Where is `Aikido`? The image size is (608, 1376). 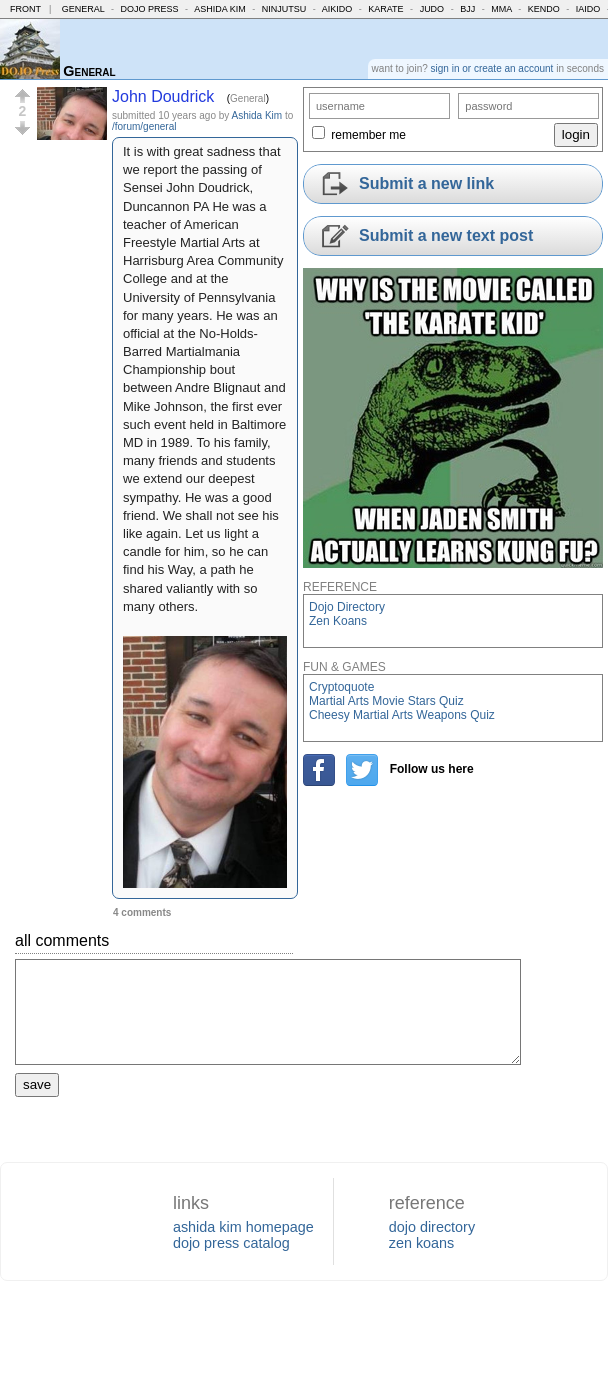 Aikido is located at coordinates (337, 9).